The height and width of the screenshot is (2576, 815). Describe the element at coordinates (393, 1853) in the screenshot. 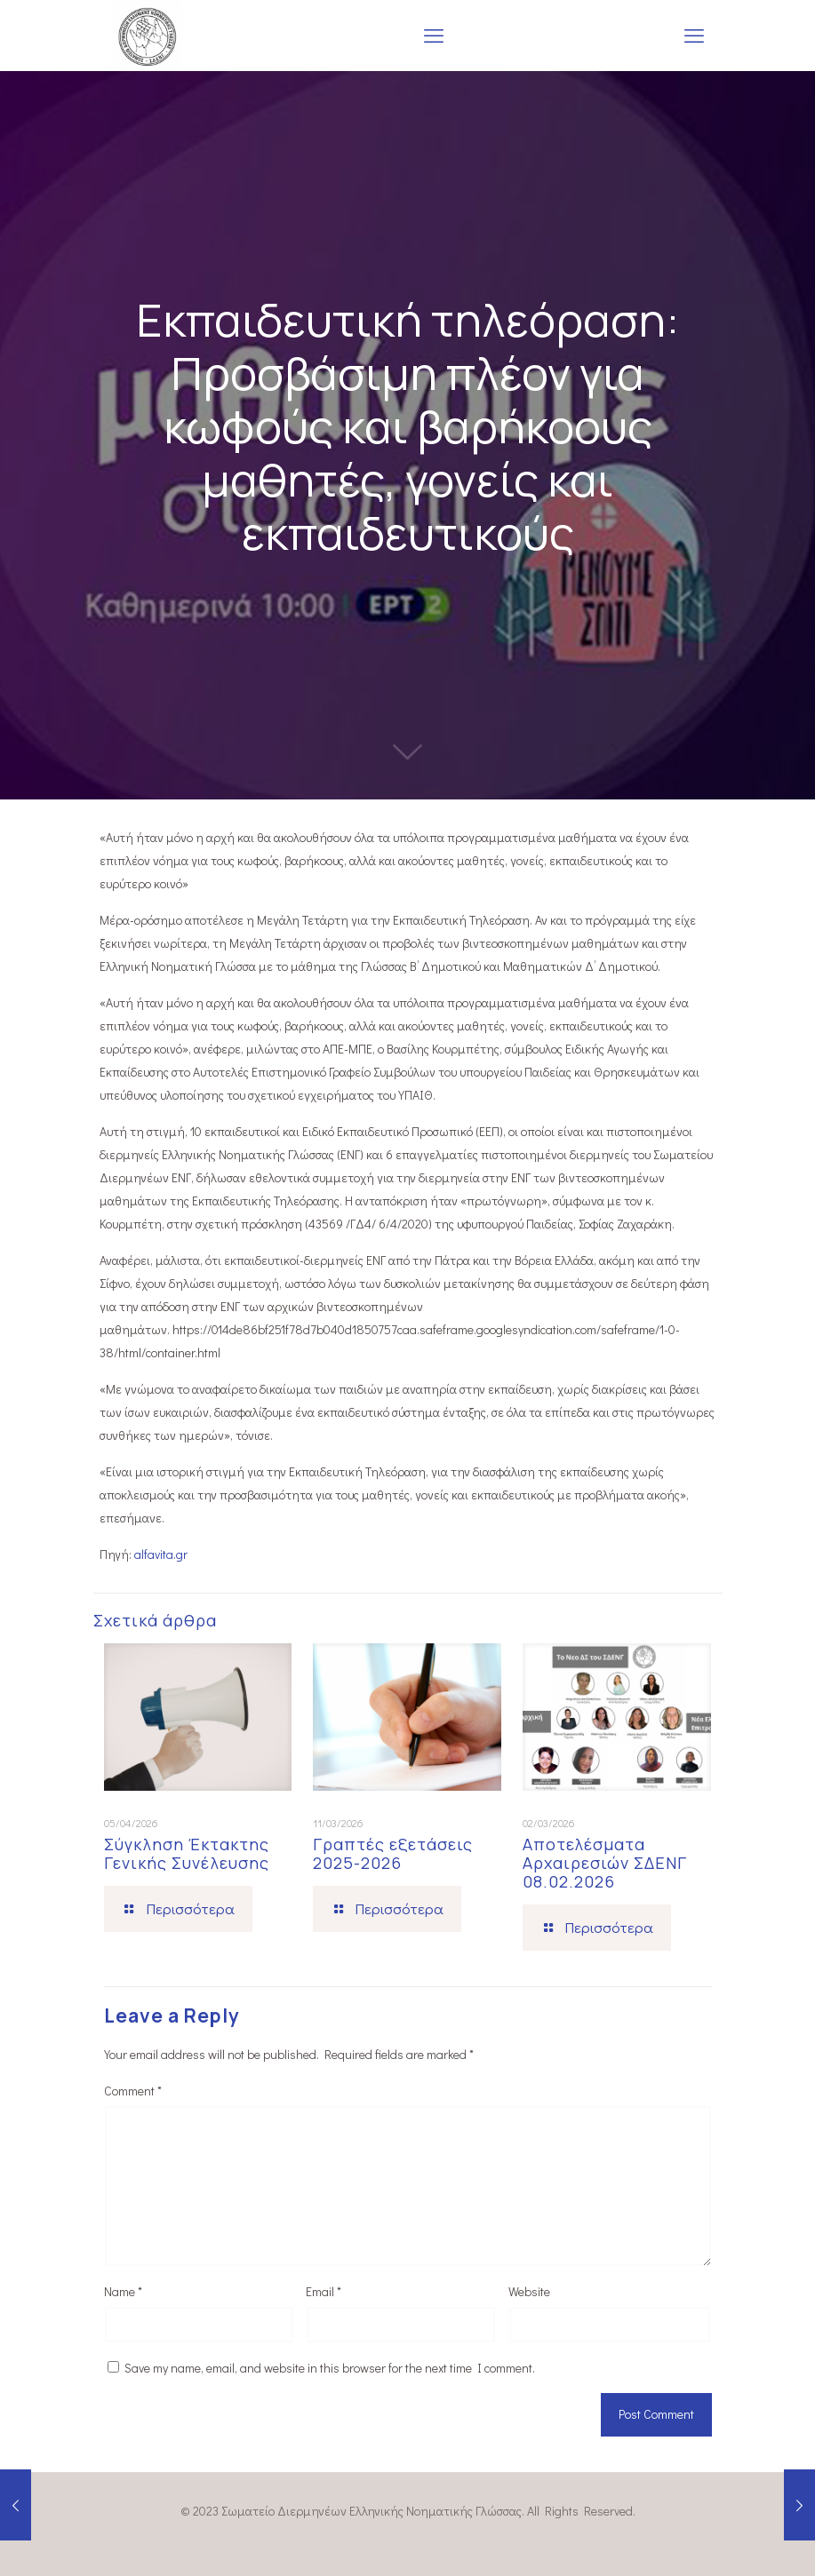

I see `Γραπτές εξετάσεις 2025-2026` at that location.